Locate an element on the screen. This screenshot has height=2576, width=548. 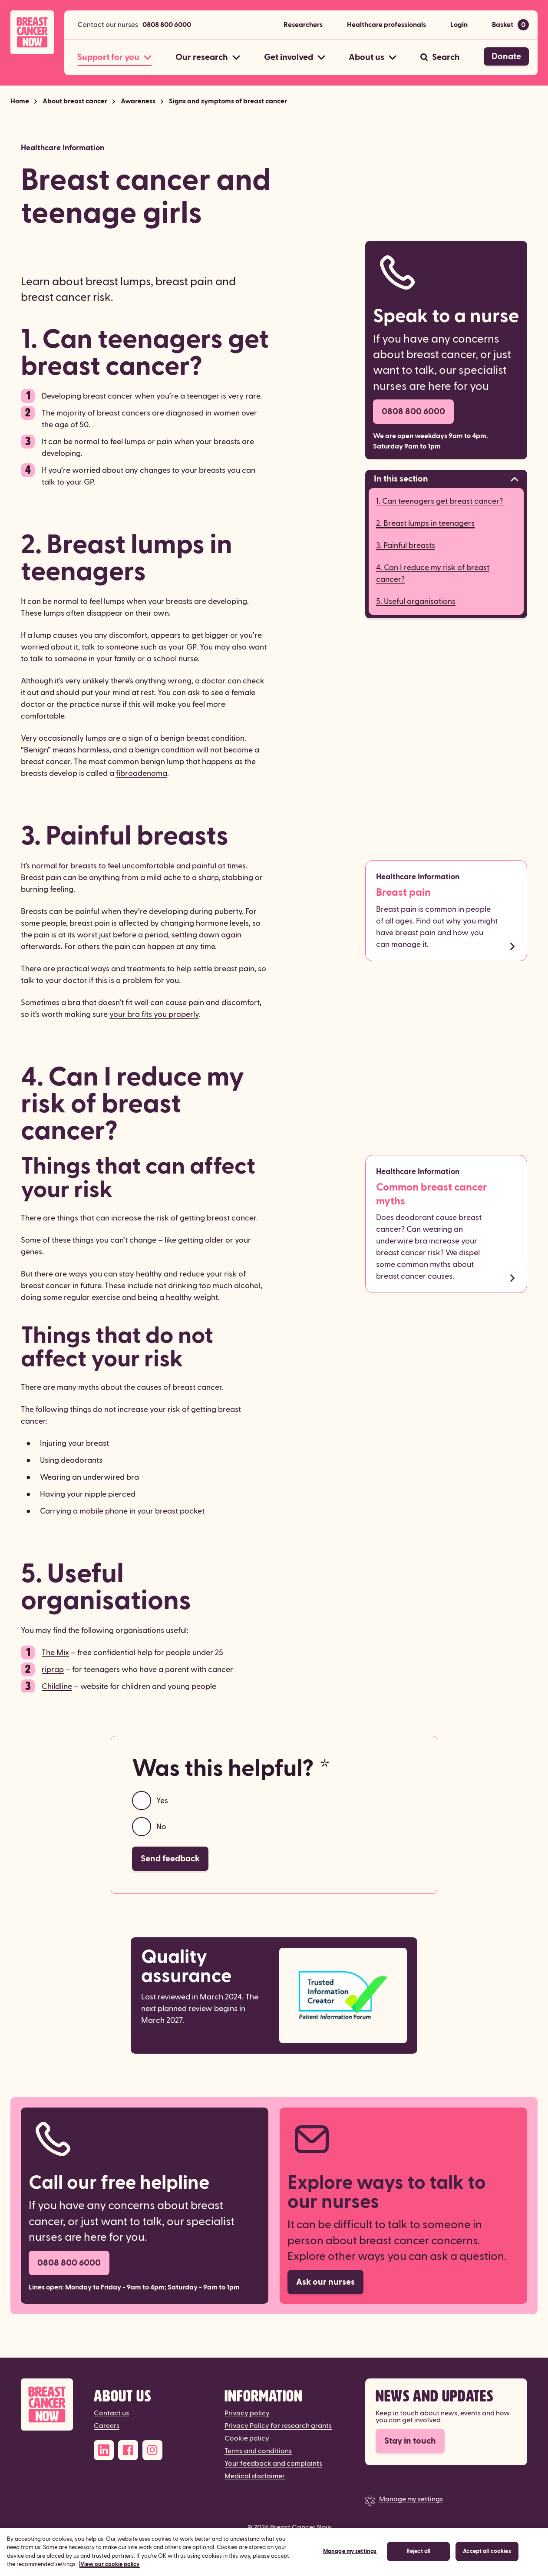
[Breast Cancer Now home] is located at coordinates (32, 32).